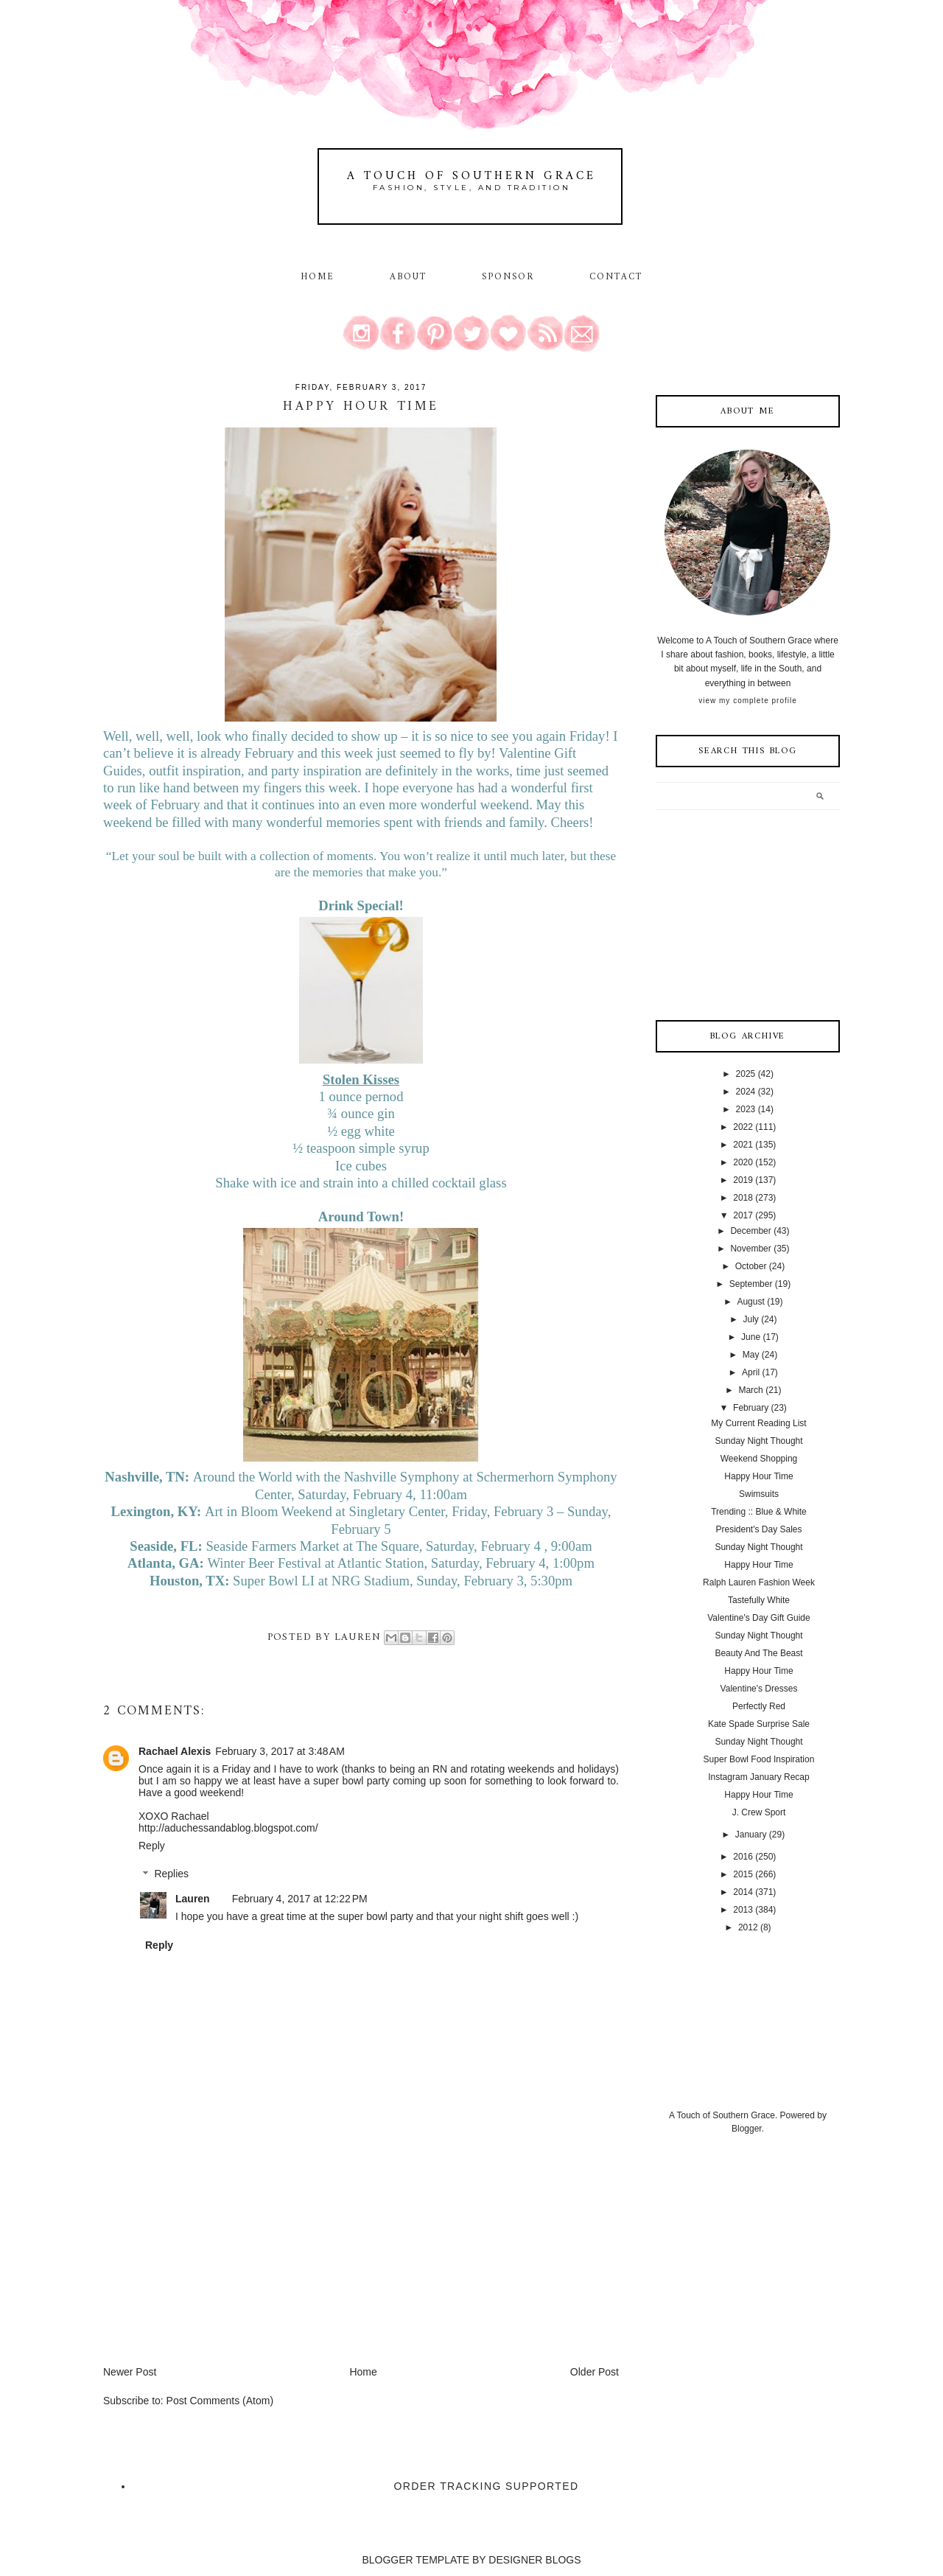 Image resolution: width=943 pixels, height=2576 pixels. What do you see at coordinates (192, 1899) in the screenshot?
I see `Lauren` at bounding box center [192, 1899].